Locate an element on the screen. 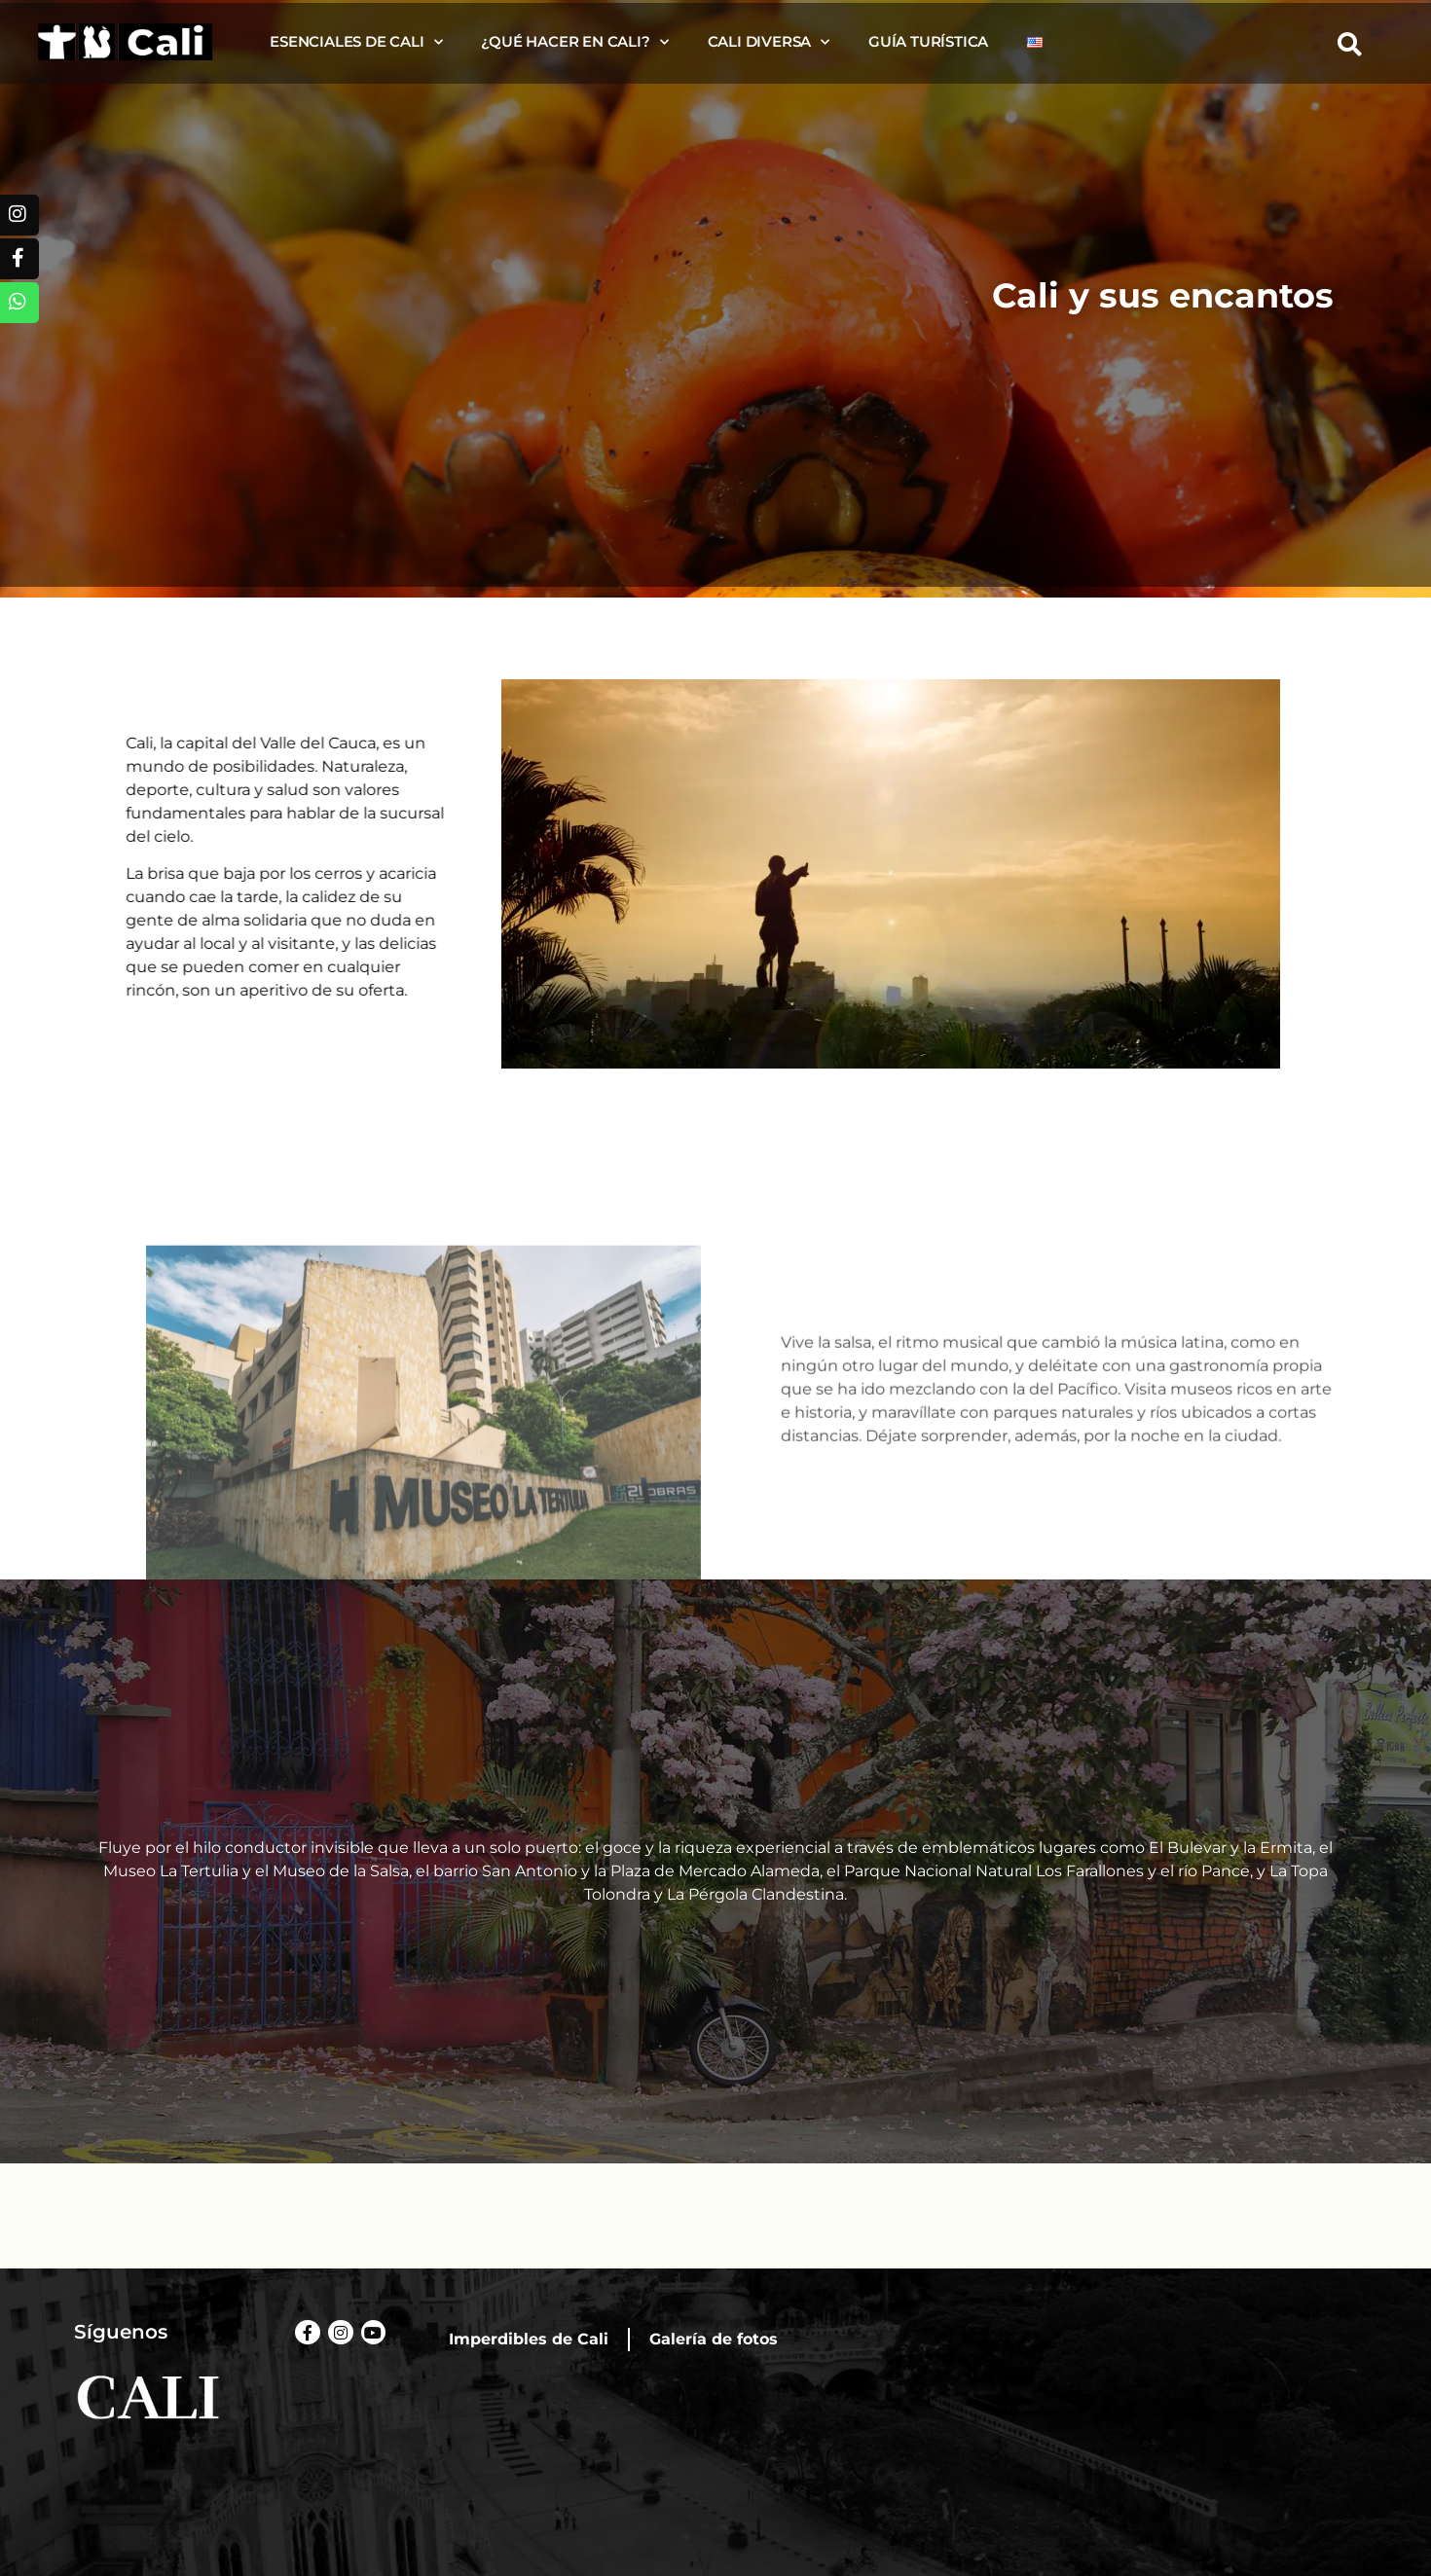  Guía turística is located at coordinates (928, 41).